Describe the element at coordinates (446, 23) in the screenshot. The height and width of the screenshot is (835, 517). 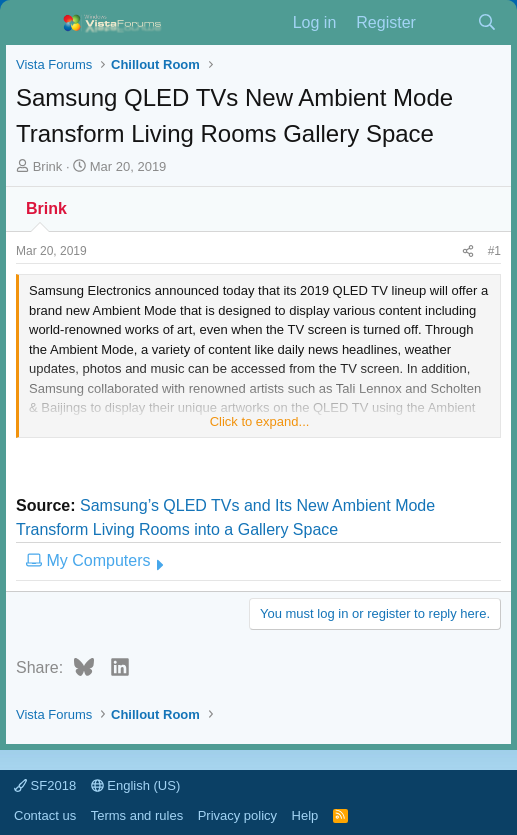
I see `[What's new]` at that location.